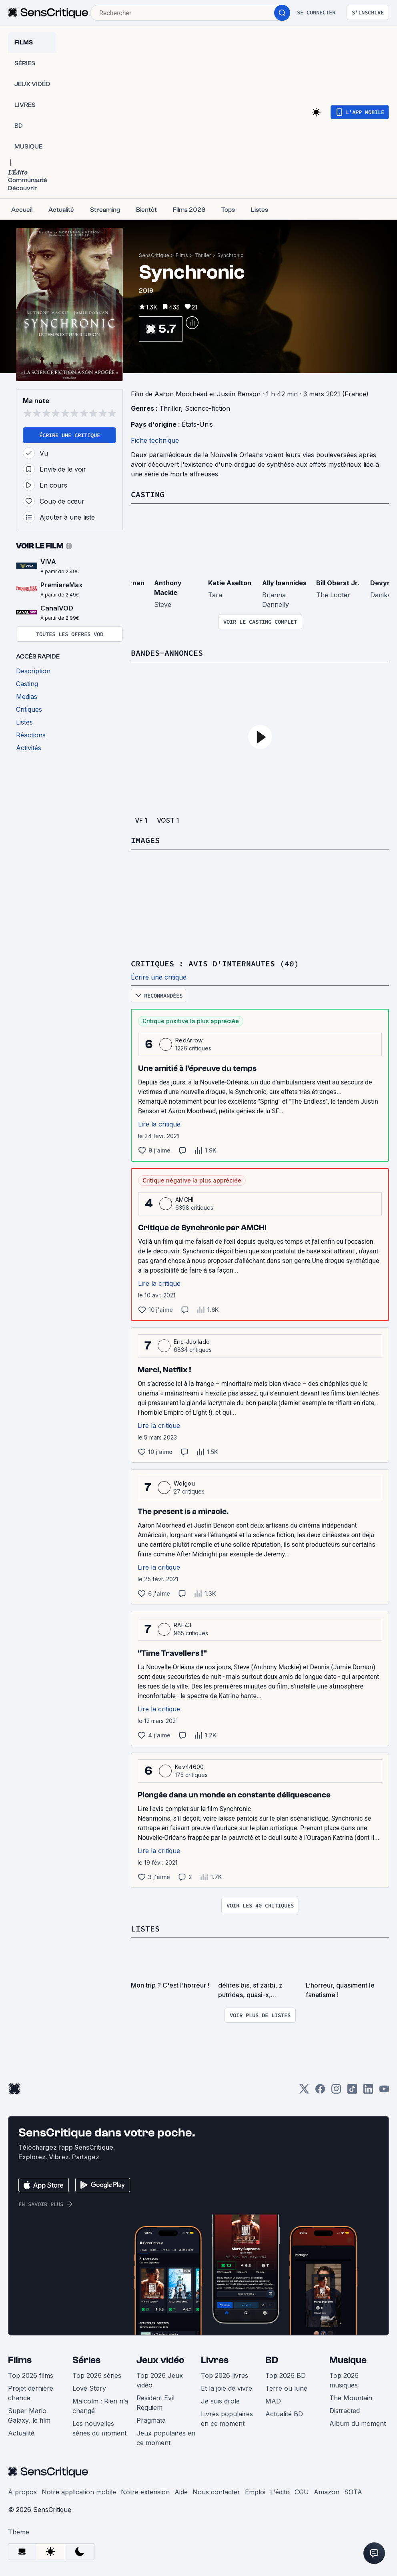  Describe the element at coordinates (154, 255) in the screenshot. I see `SensCritique` at that location.